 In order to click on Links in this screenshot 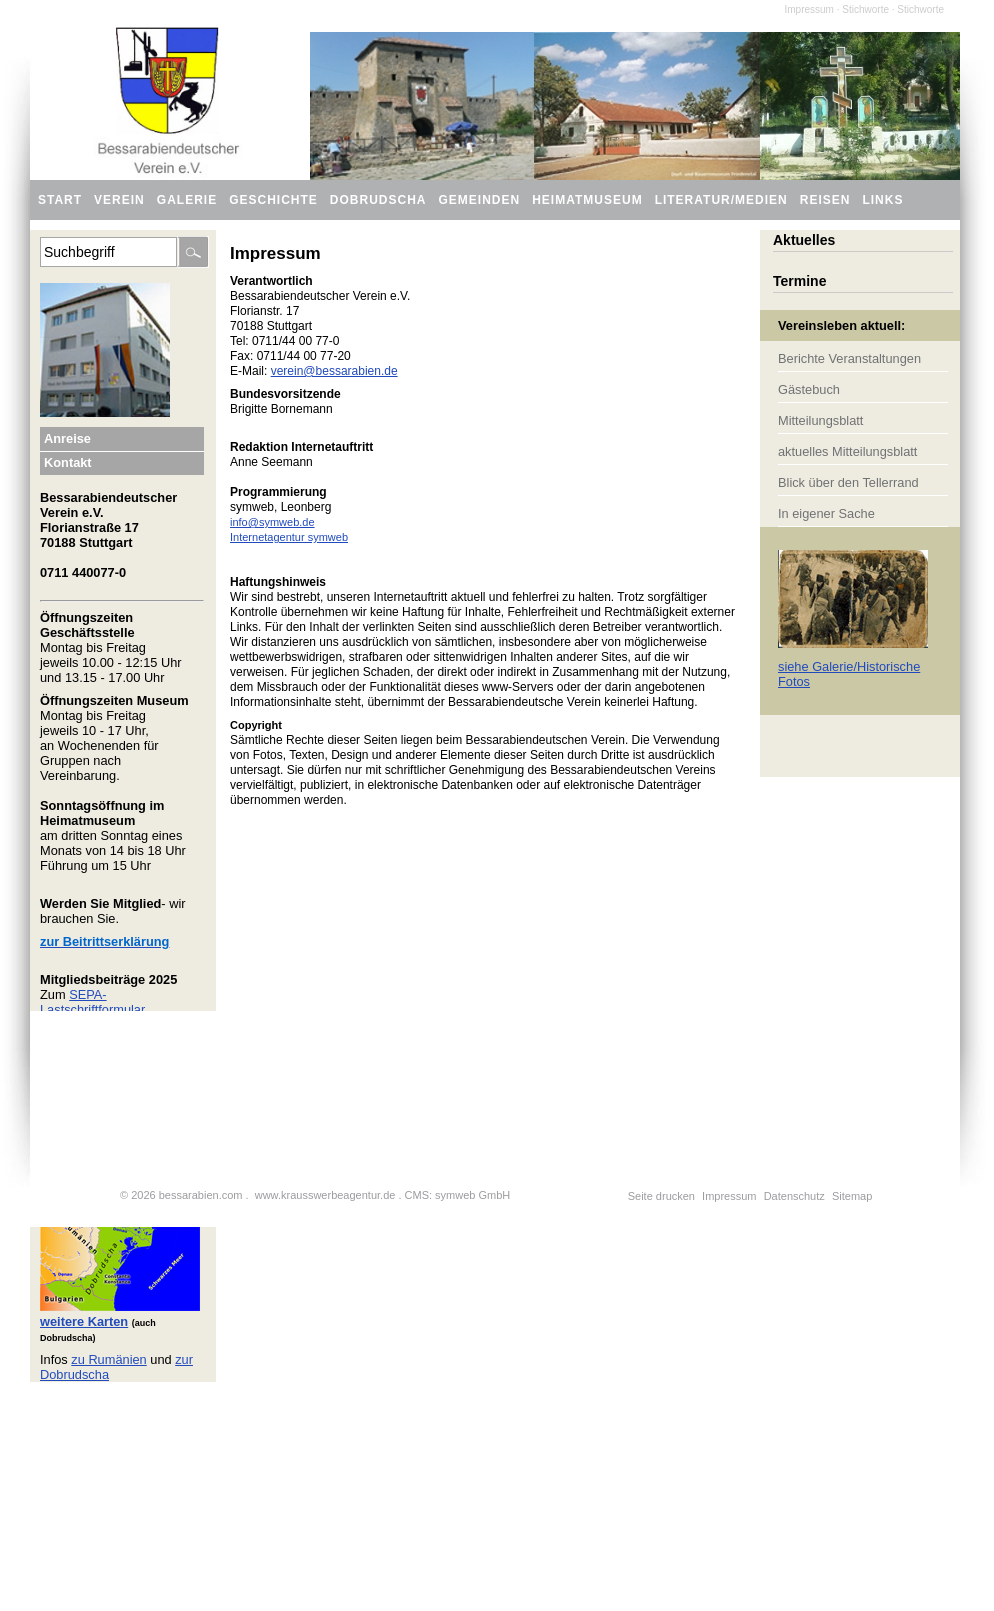, I will do `click(882, 200)`.